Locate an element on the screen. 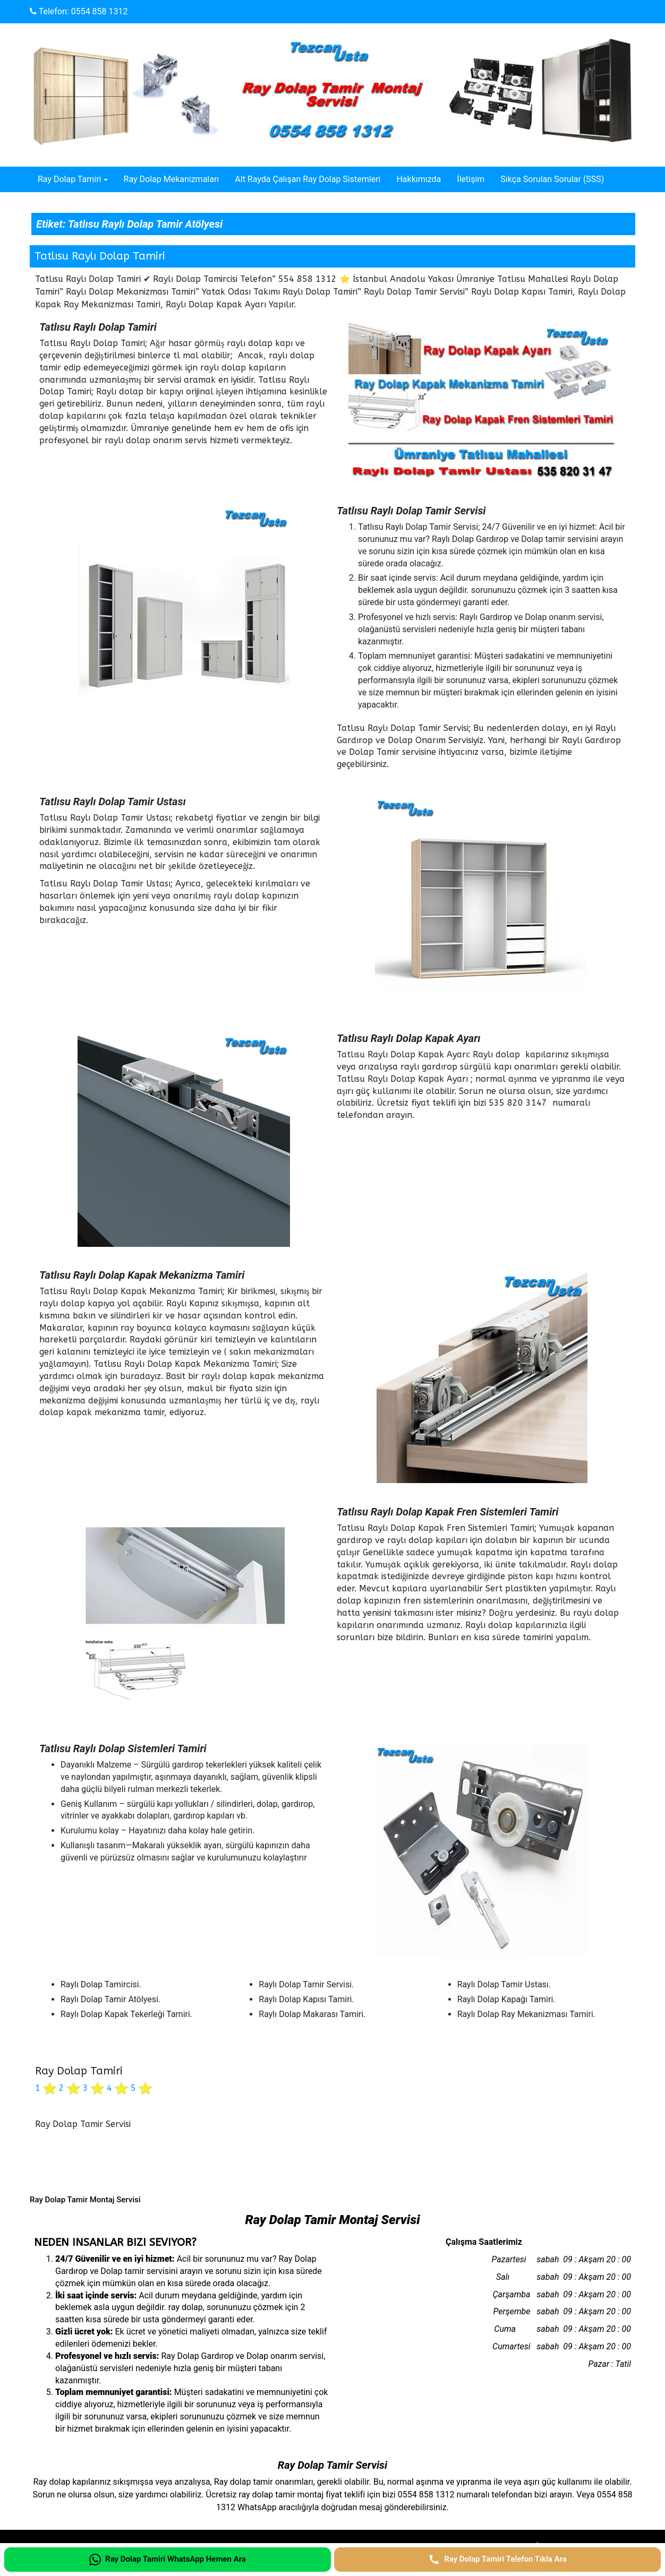  İletişim is located at coordinates (470, 179).